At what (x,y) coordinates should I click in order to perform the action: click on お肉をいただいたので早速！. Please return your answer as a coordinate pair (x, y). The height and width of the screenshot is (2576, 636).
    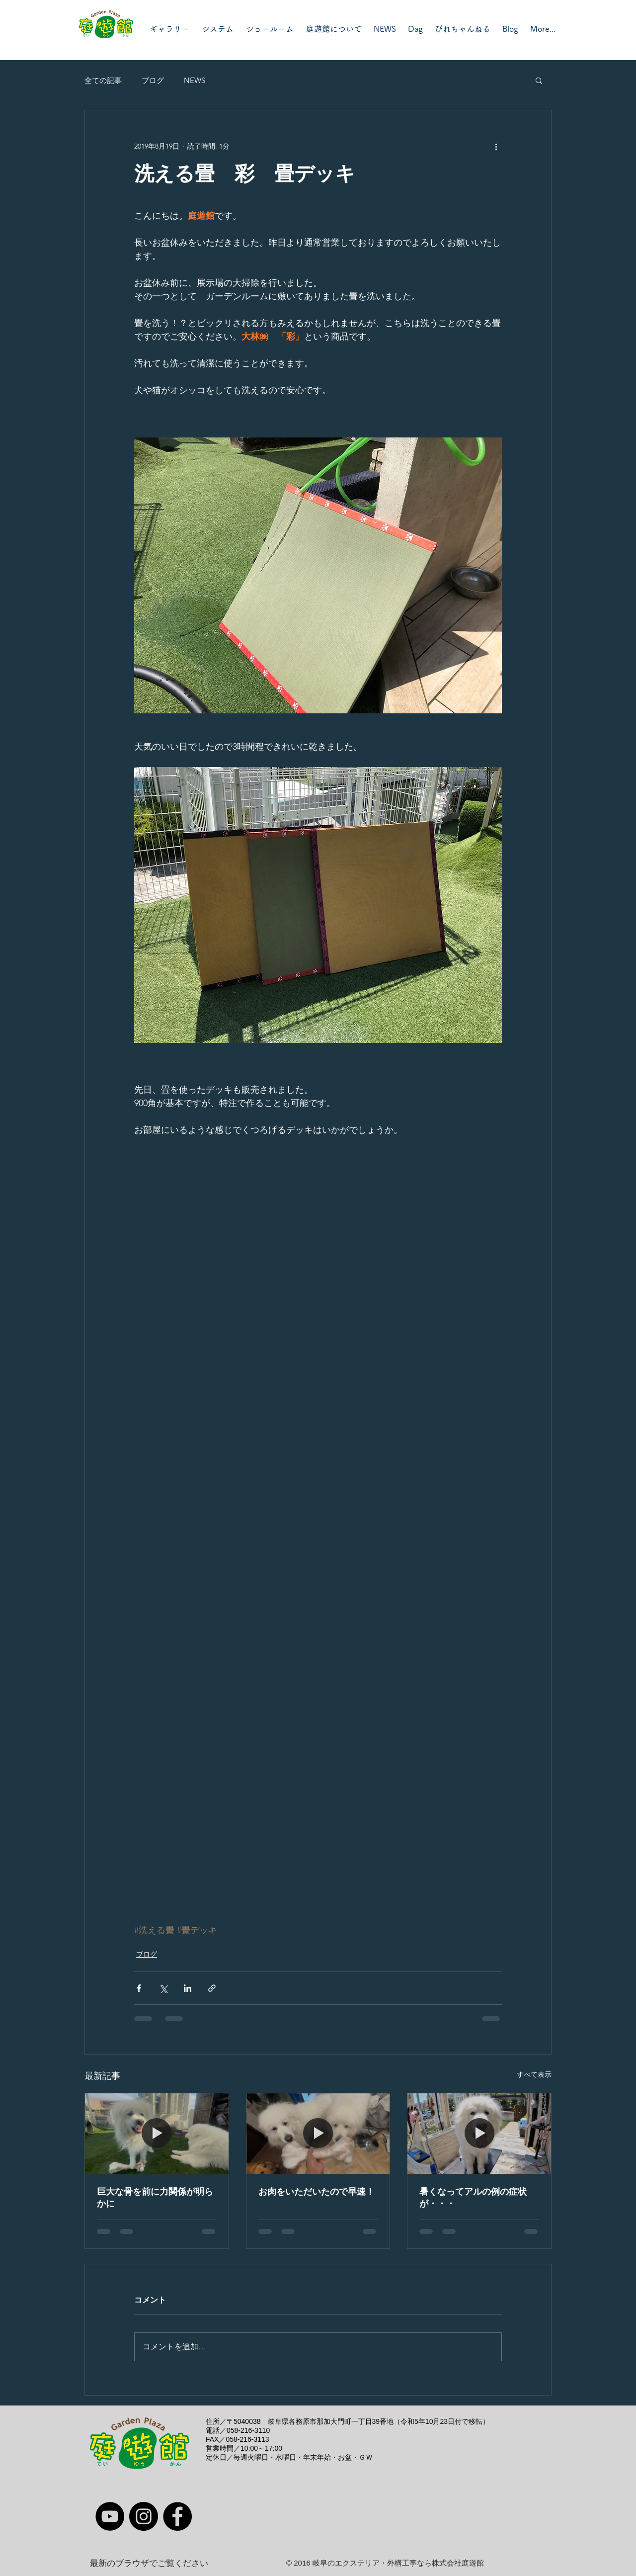
    Looking at the image, I should click on (316, 2192).